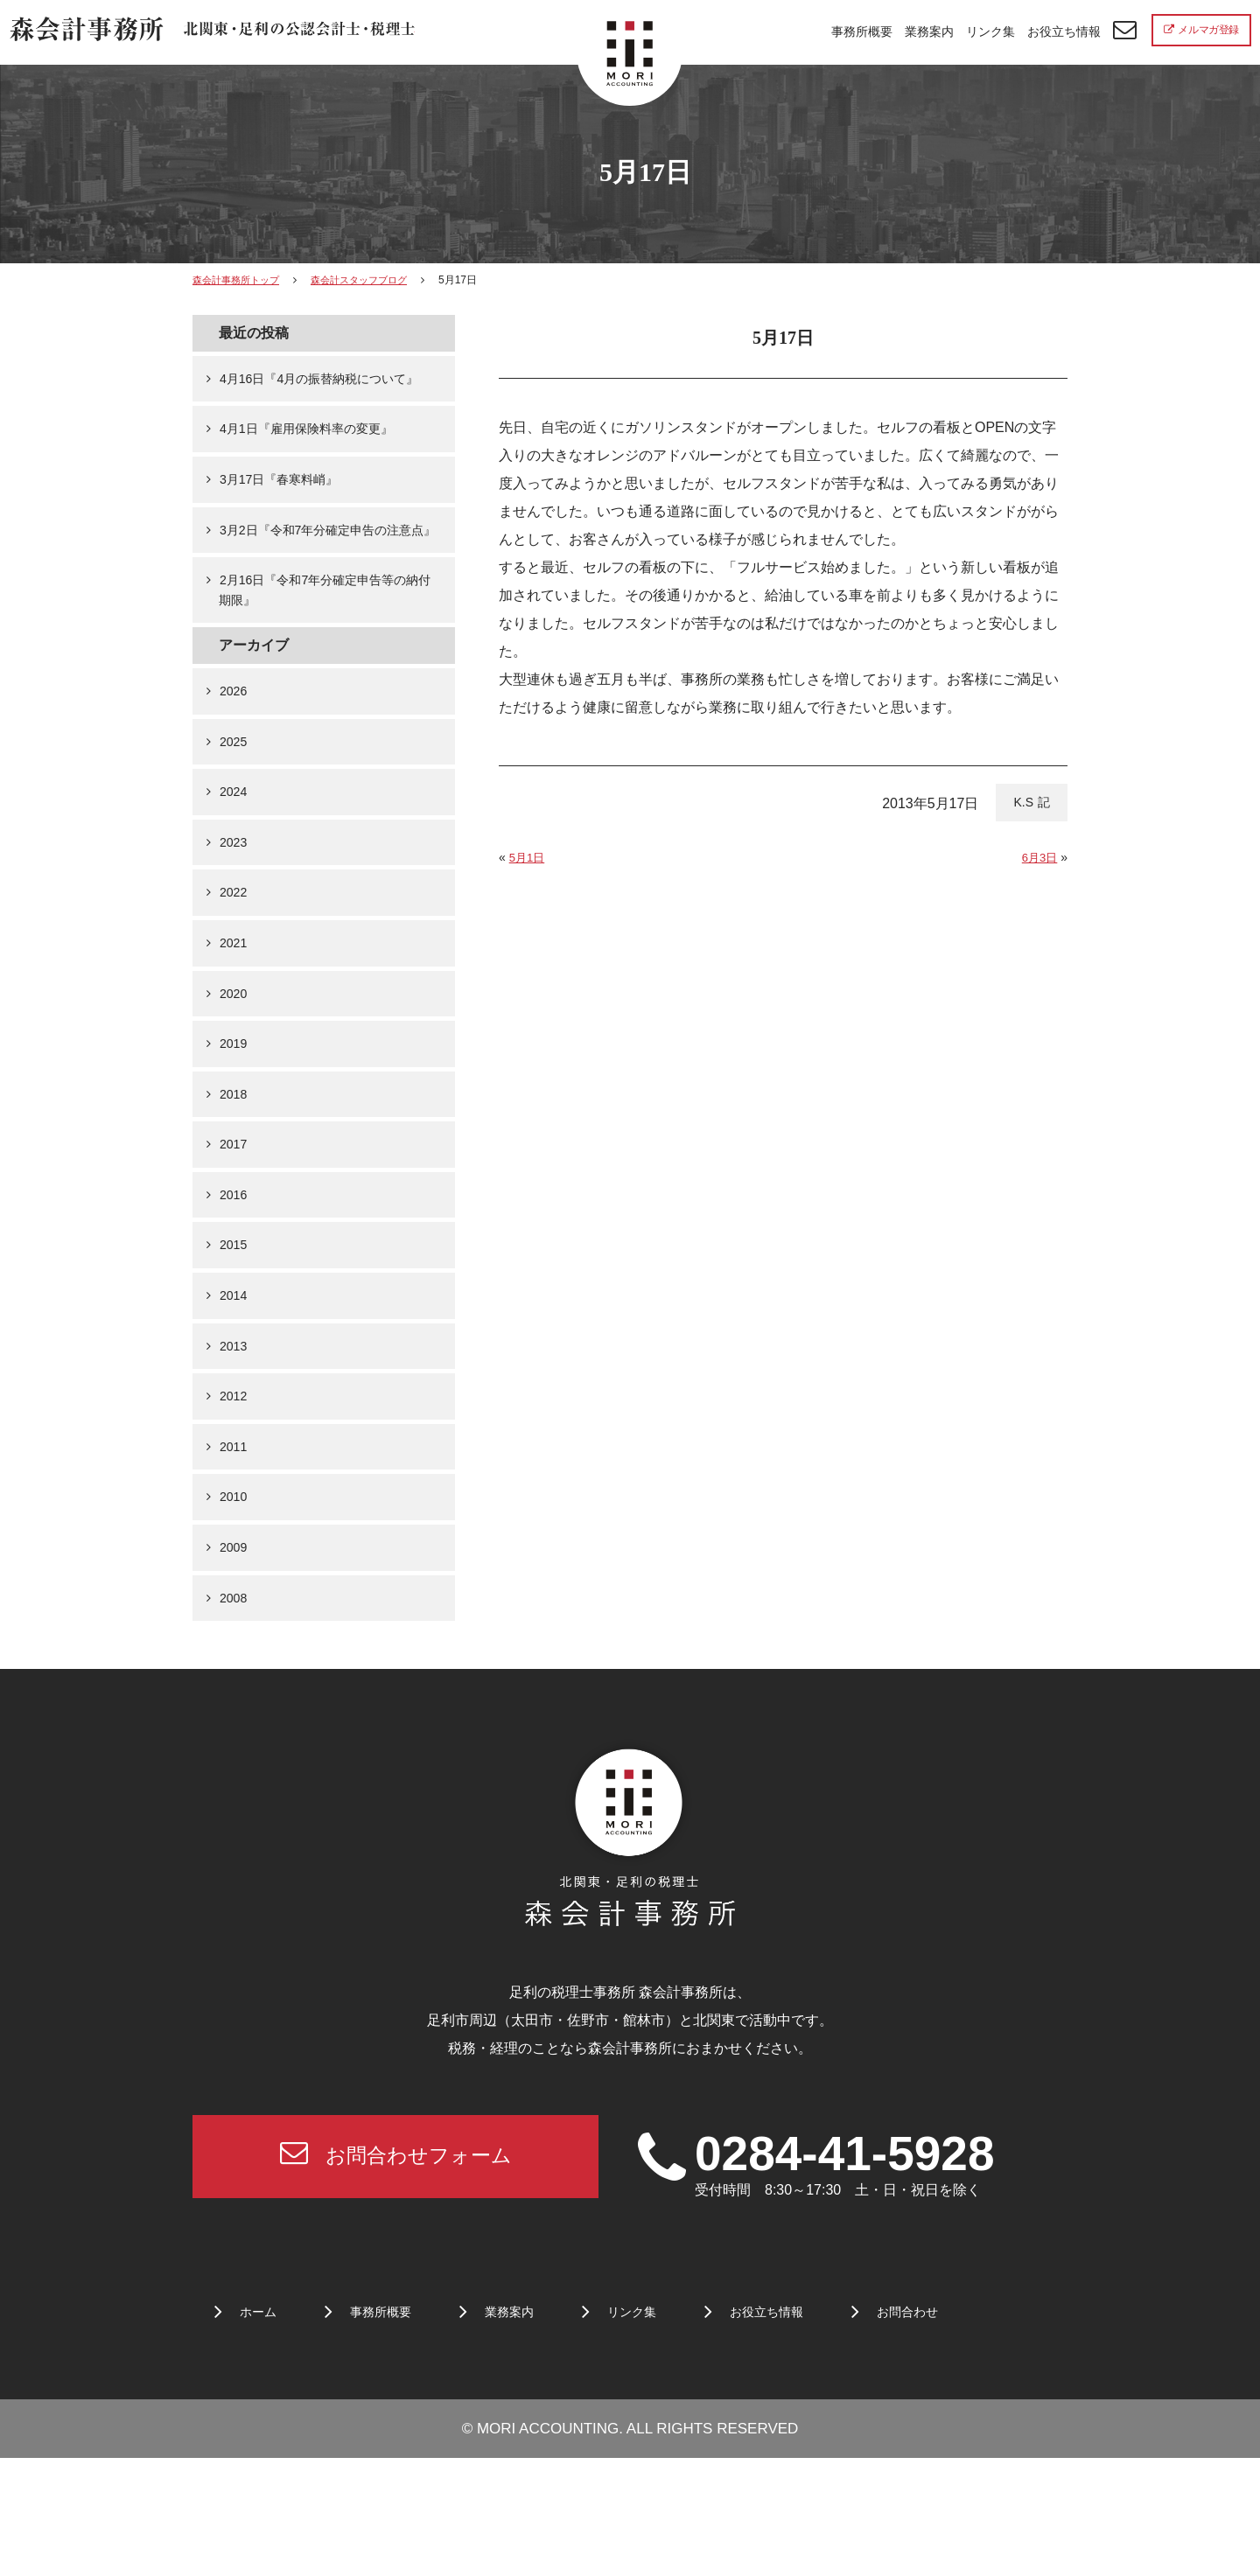  I want to click on 4月16日『4月の振替納税について』, so click(318, 391).